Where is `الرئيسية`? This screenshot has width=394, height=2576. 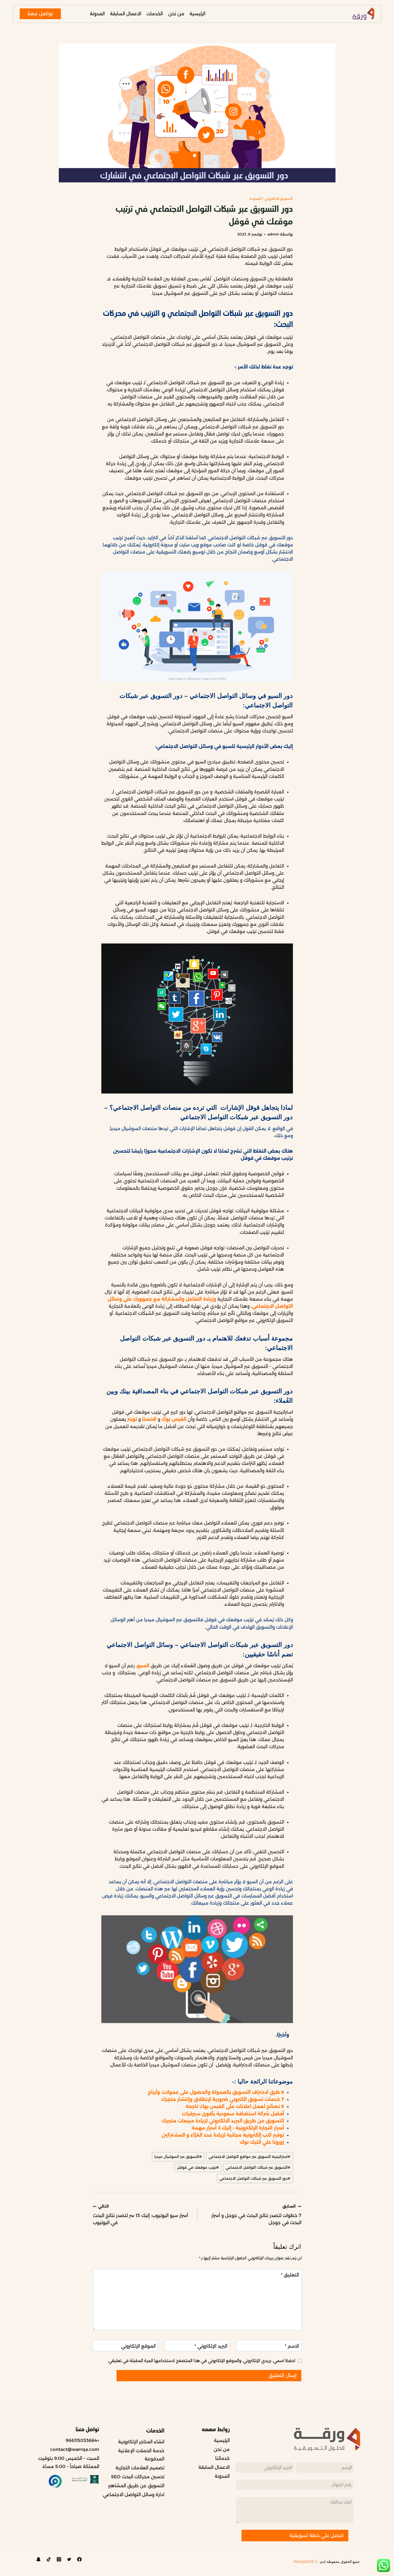 الرئيسية is located at coordinates (197, 13).